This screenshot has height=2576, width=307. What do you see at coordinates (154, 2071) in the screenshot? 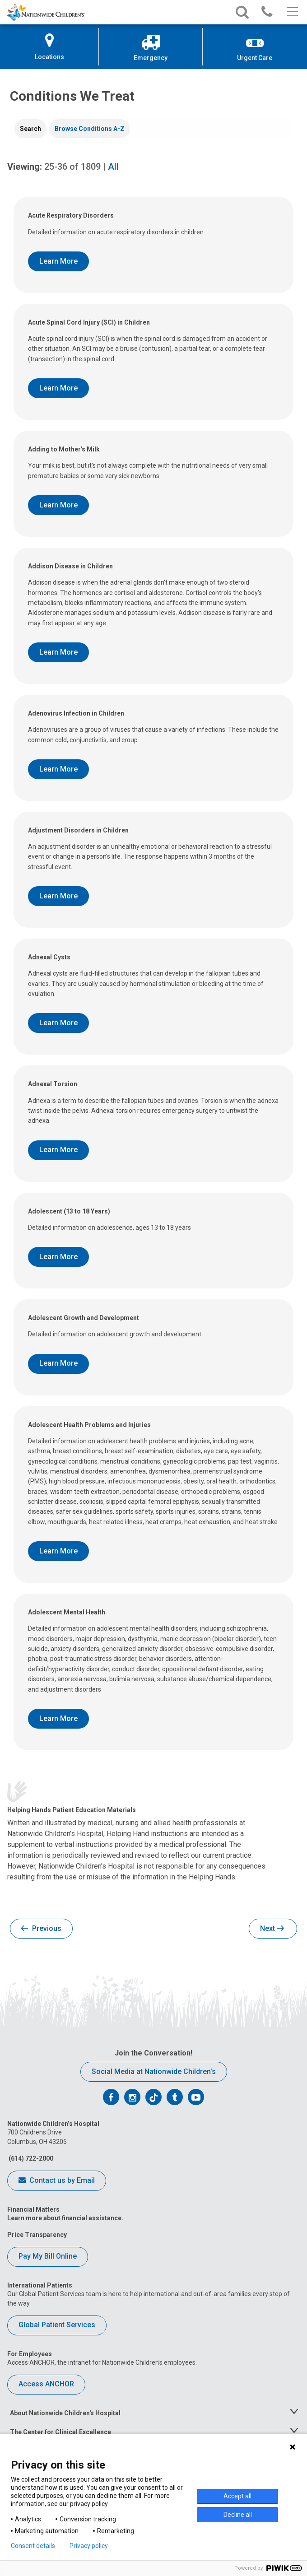
I see `Social Media at Nationwide Children’s` at bounding box center [154, 2071].